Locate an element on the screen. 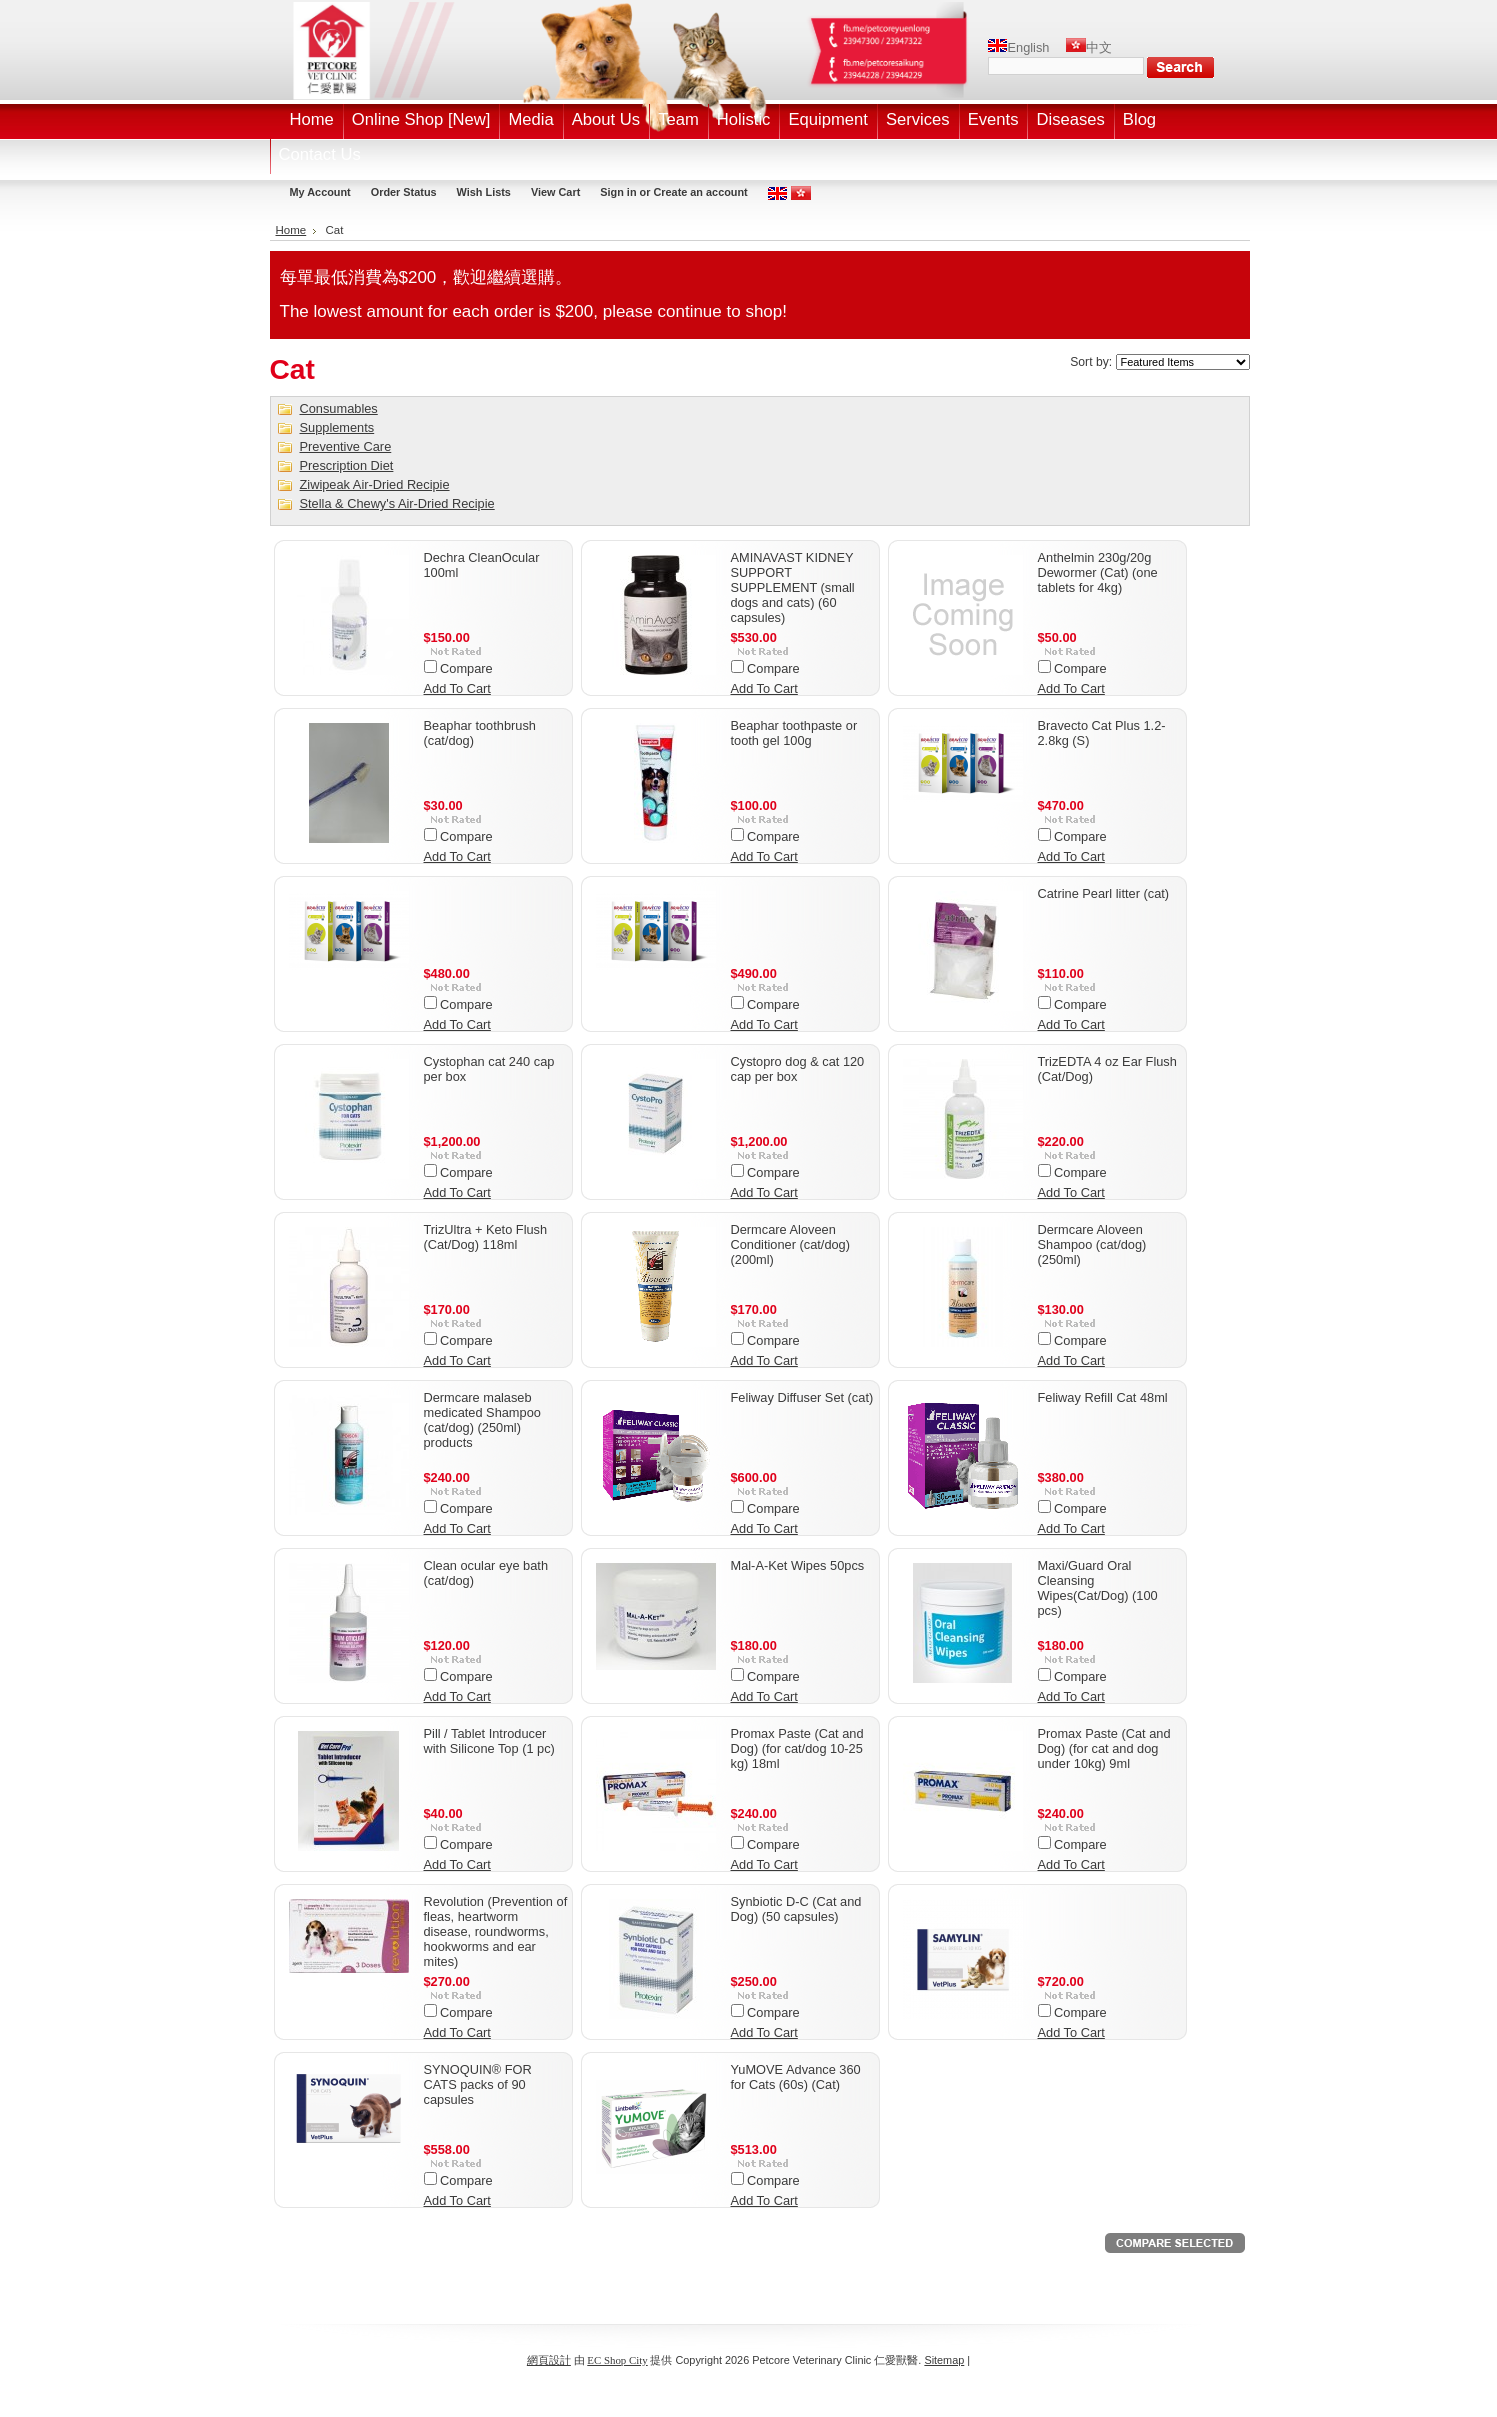 The width and height of the screenshot is (1497, 2417). Wish Lists is located at coordinates (484, 192).